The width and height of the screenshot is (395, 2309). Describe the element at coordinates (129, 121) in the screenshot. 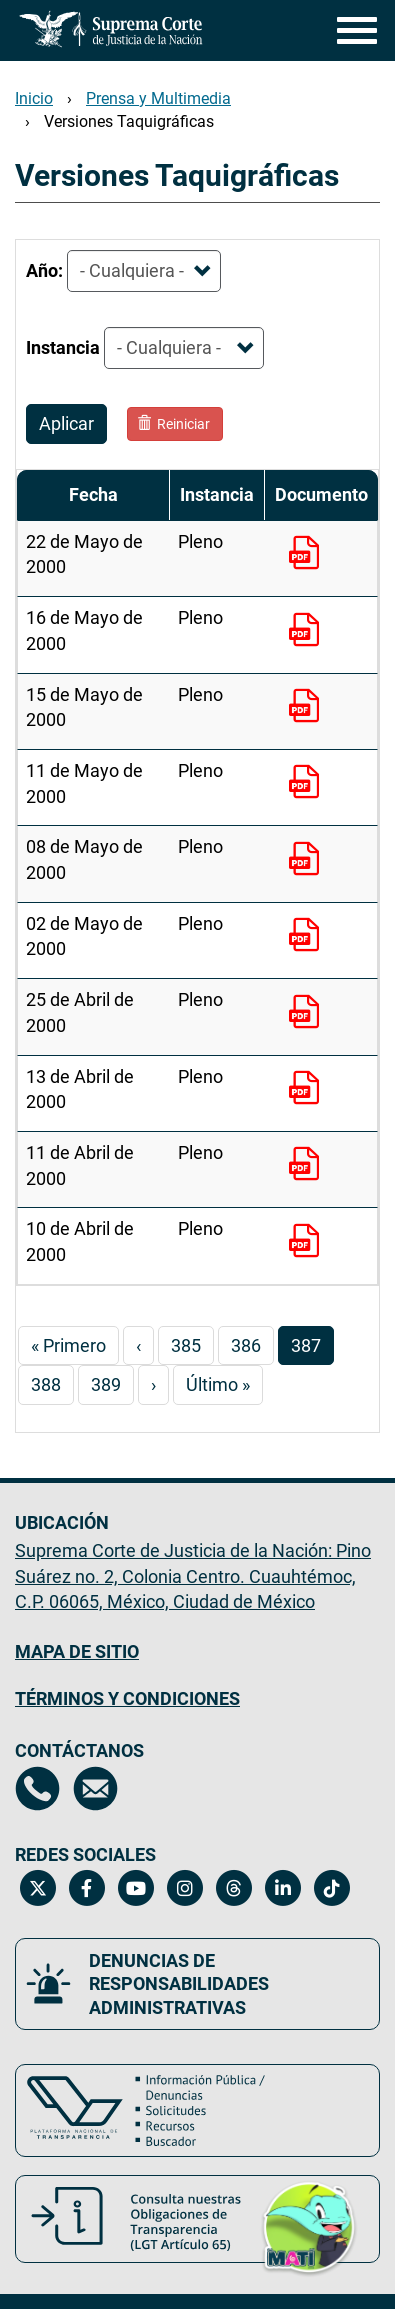

I see `Versiones Taquigráficas` at that location.